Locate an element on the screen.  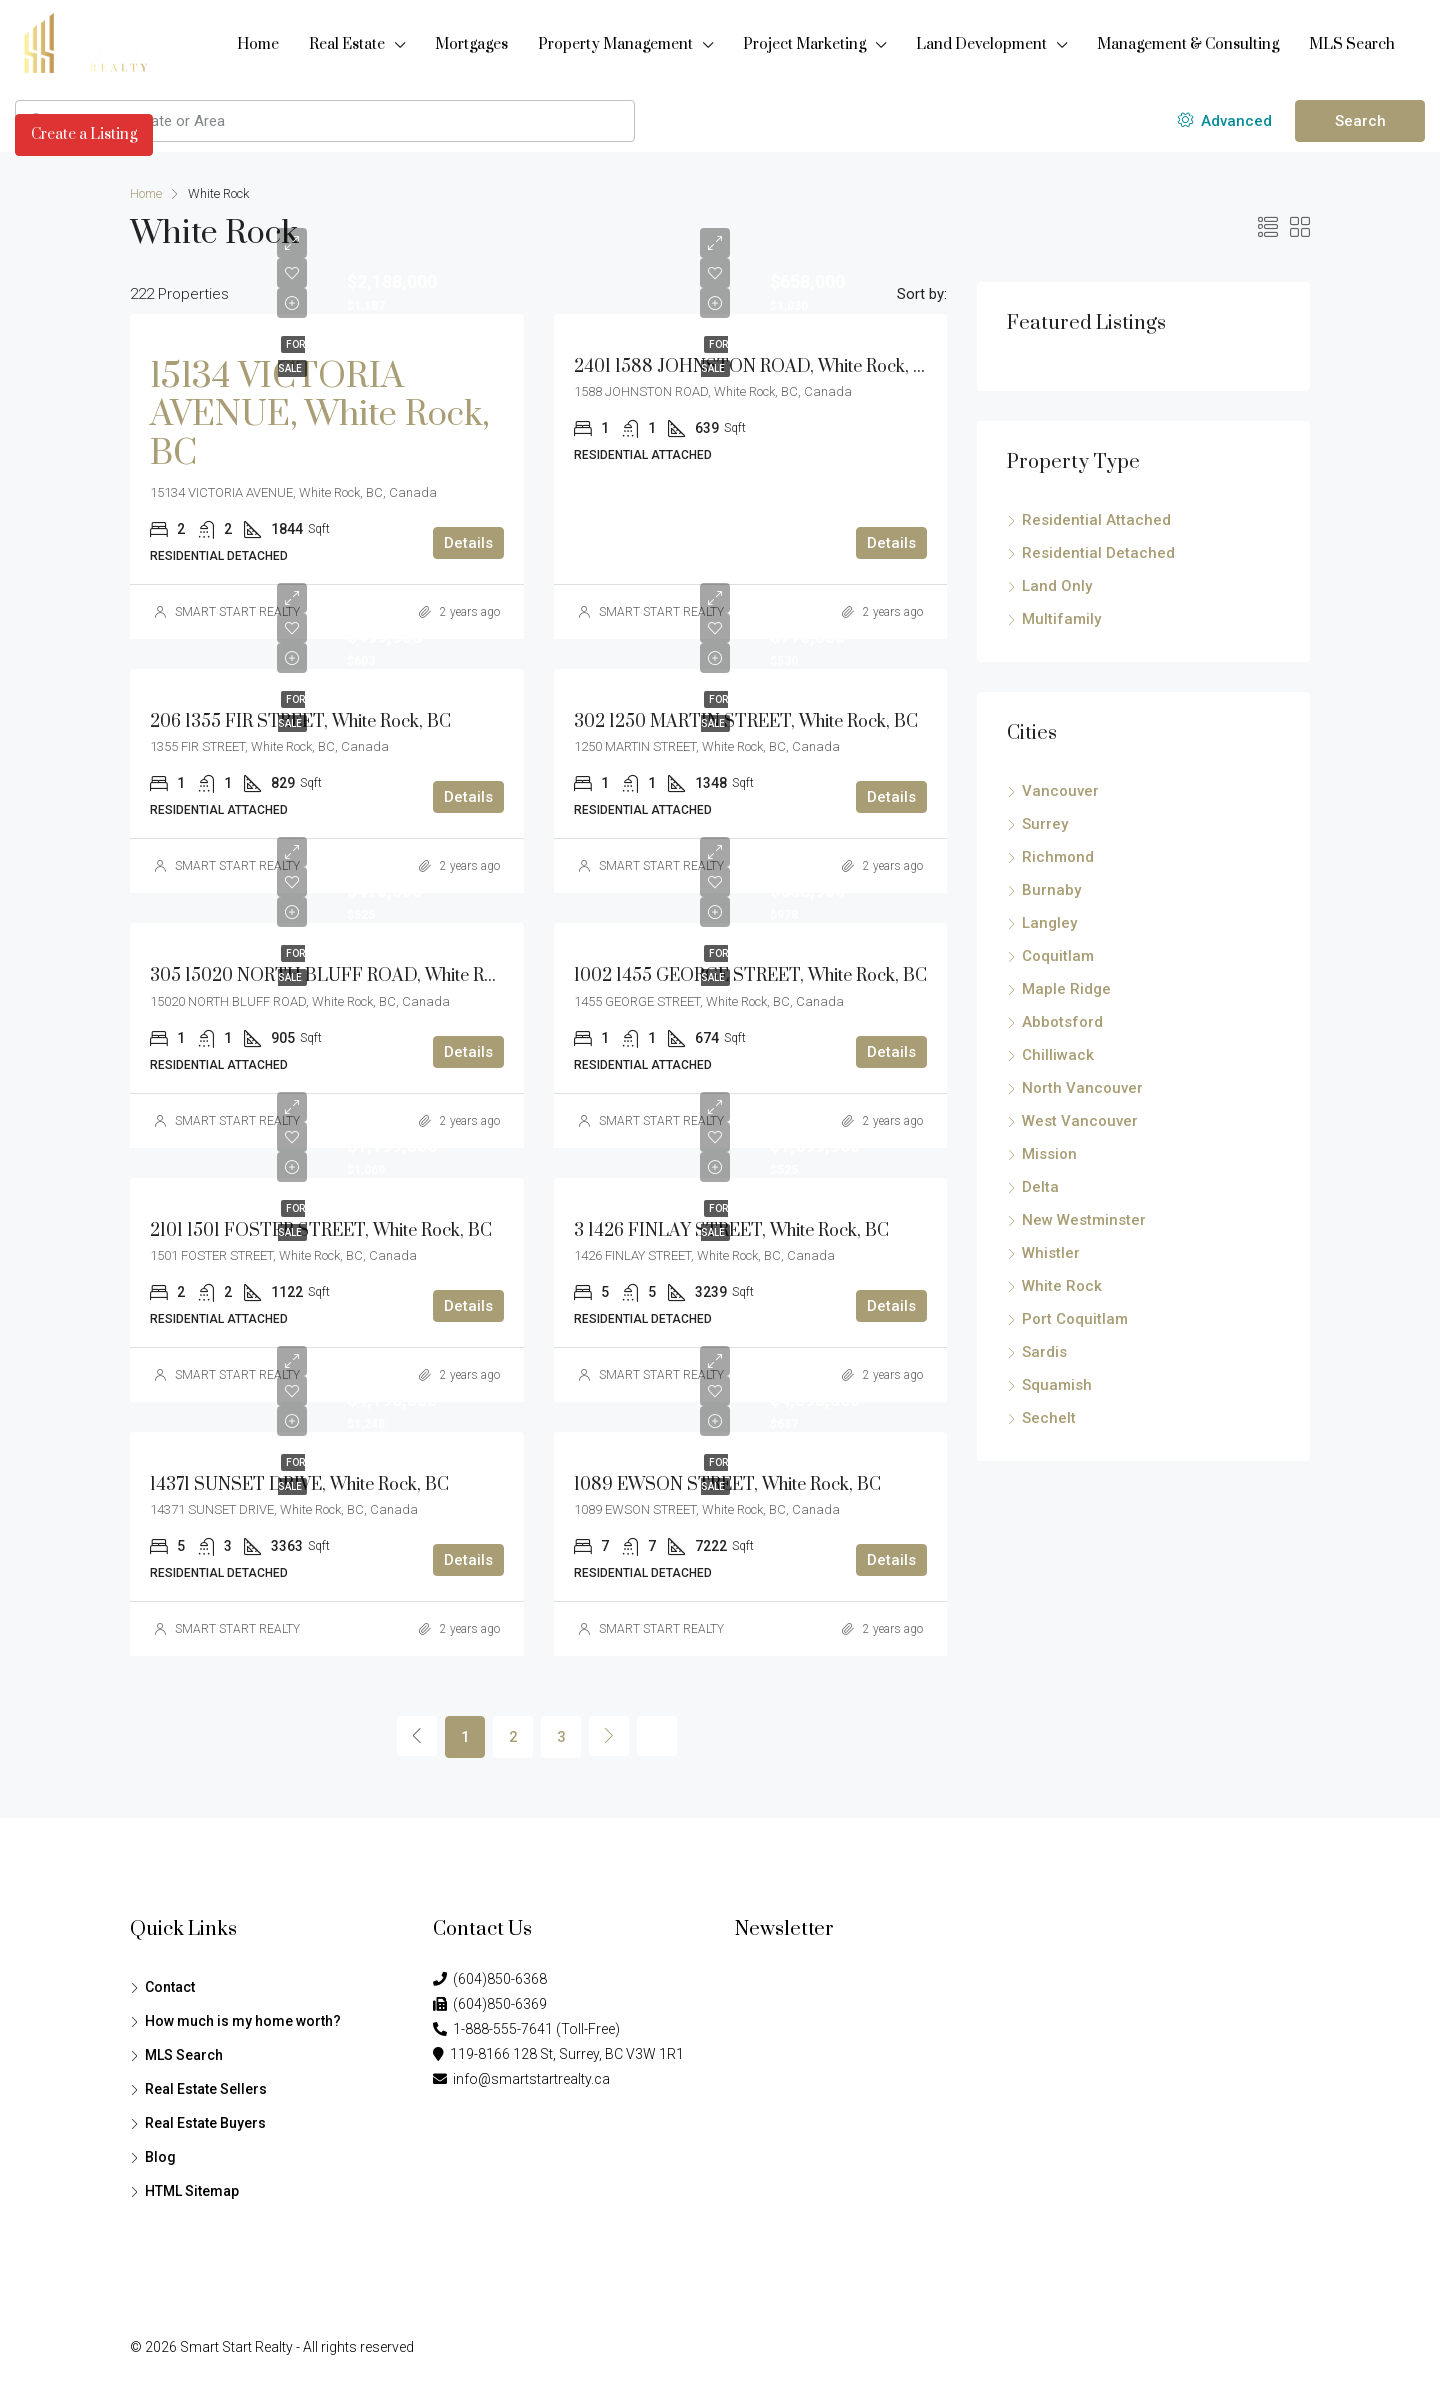
Home is located at coordinates (258, 44).